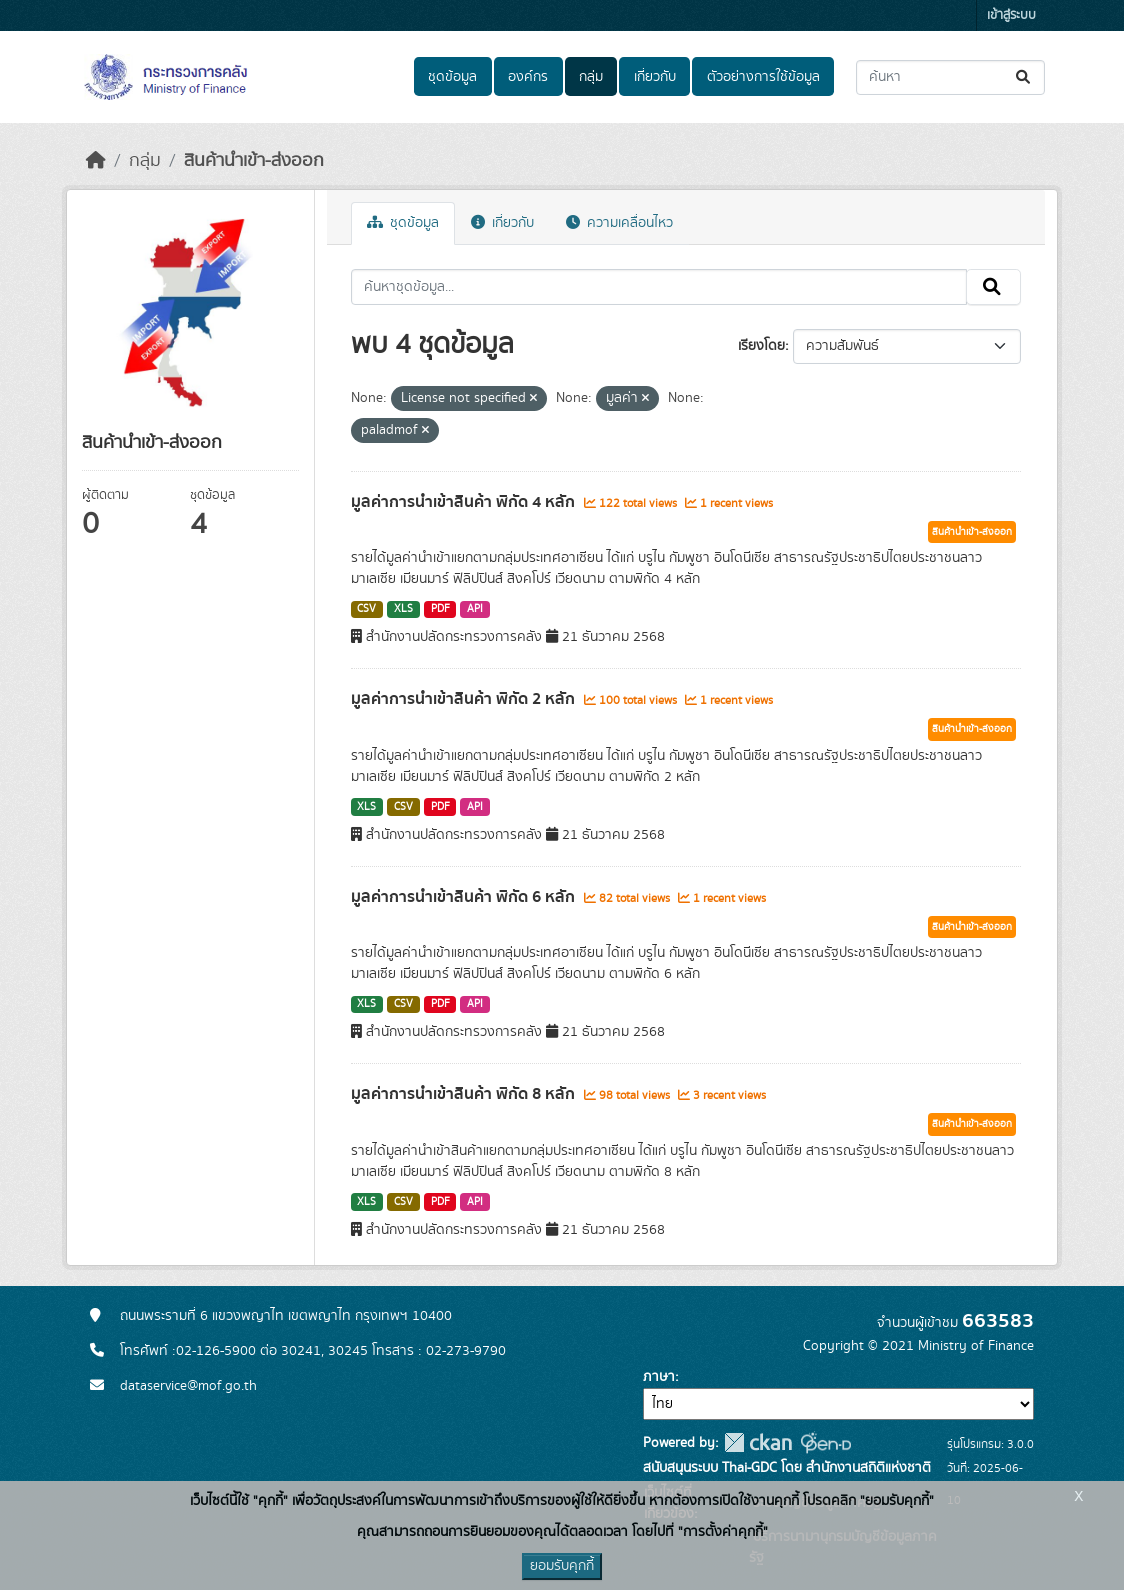 Image resolution: width=1124 pixels, height=1590 pixels. I want to click on ชุดข้อมูล, so click(452, 77).